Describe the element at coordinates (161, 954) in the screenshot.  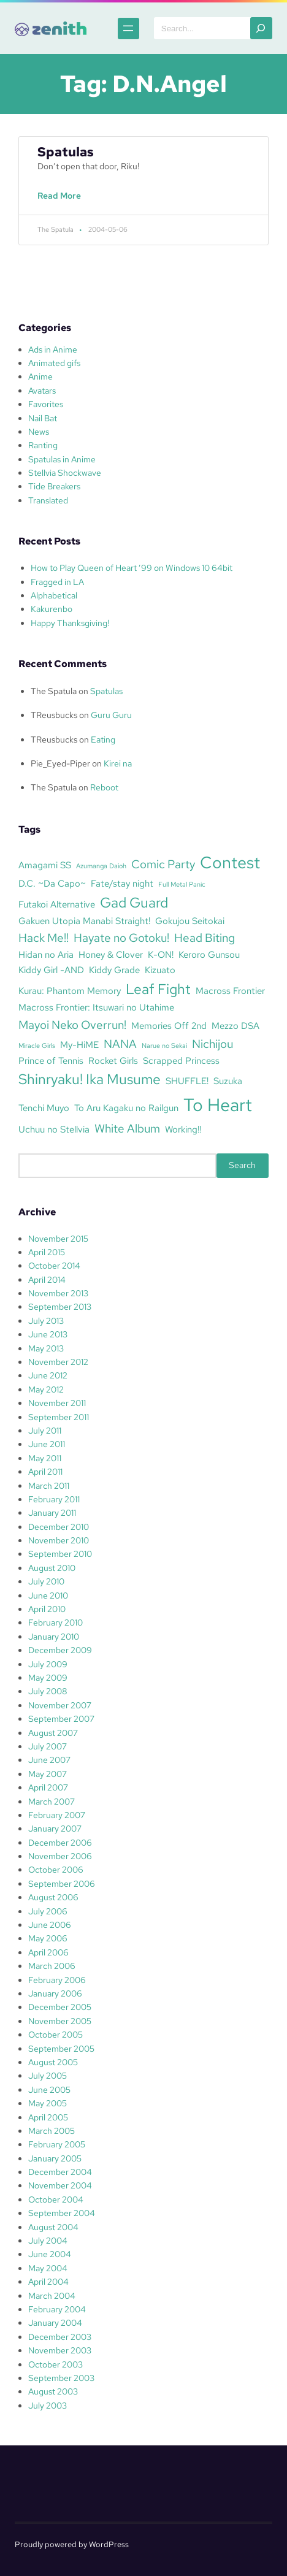
I see `K-ON! [K-ON! (3 items)]` at that location.